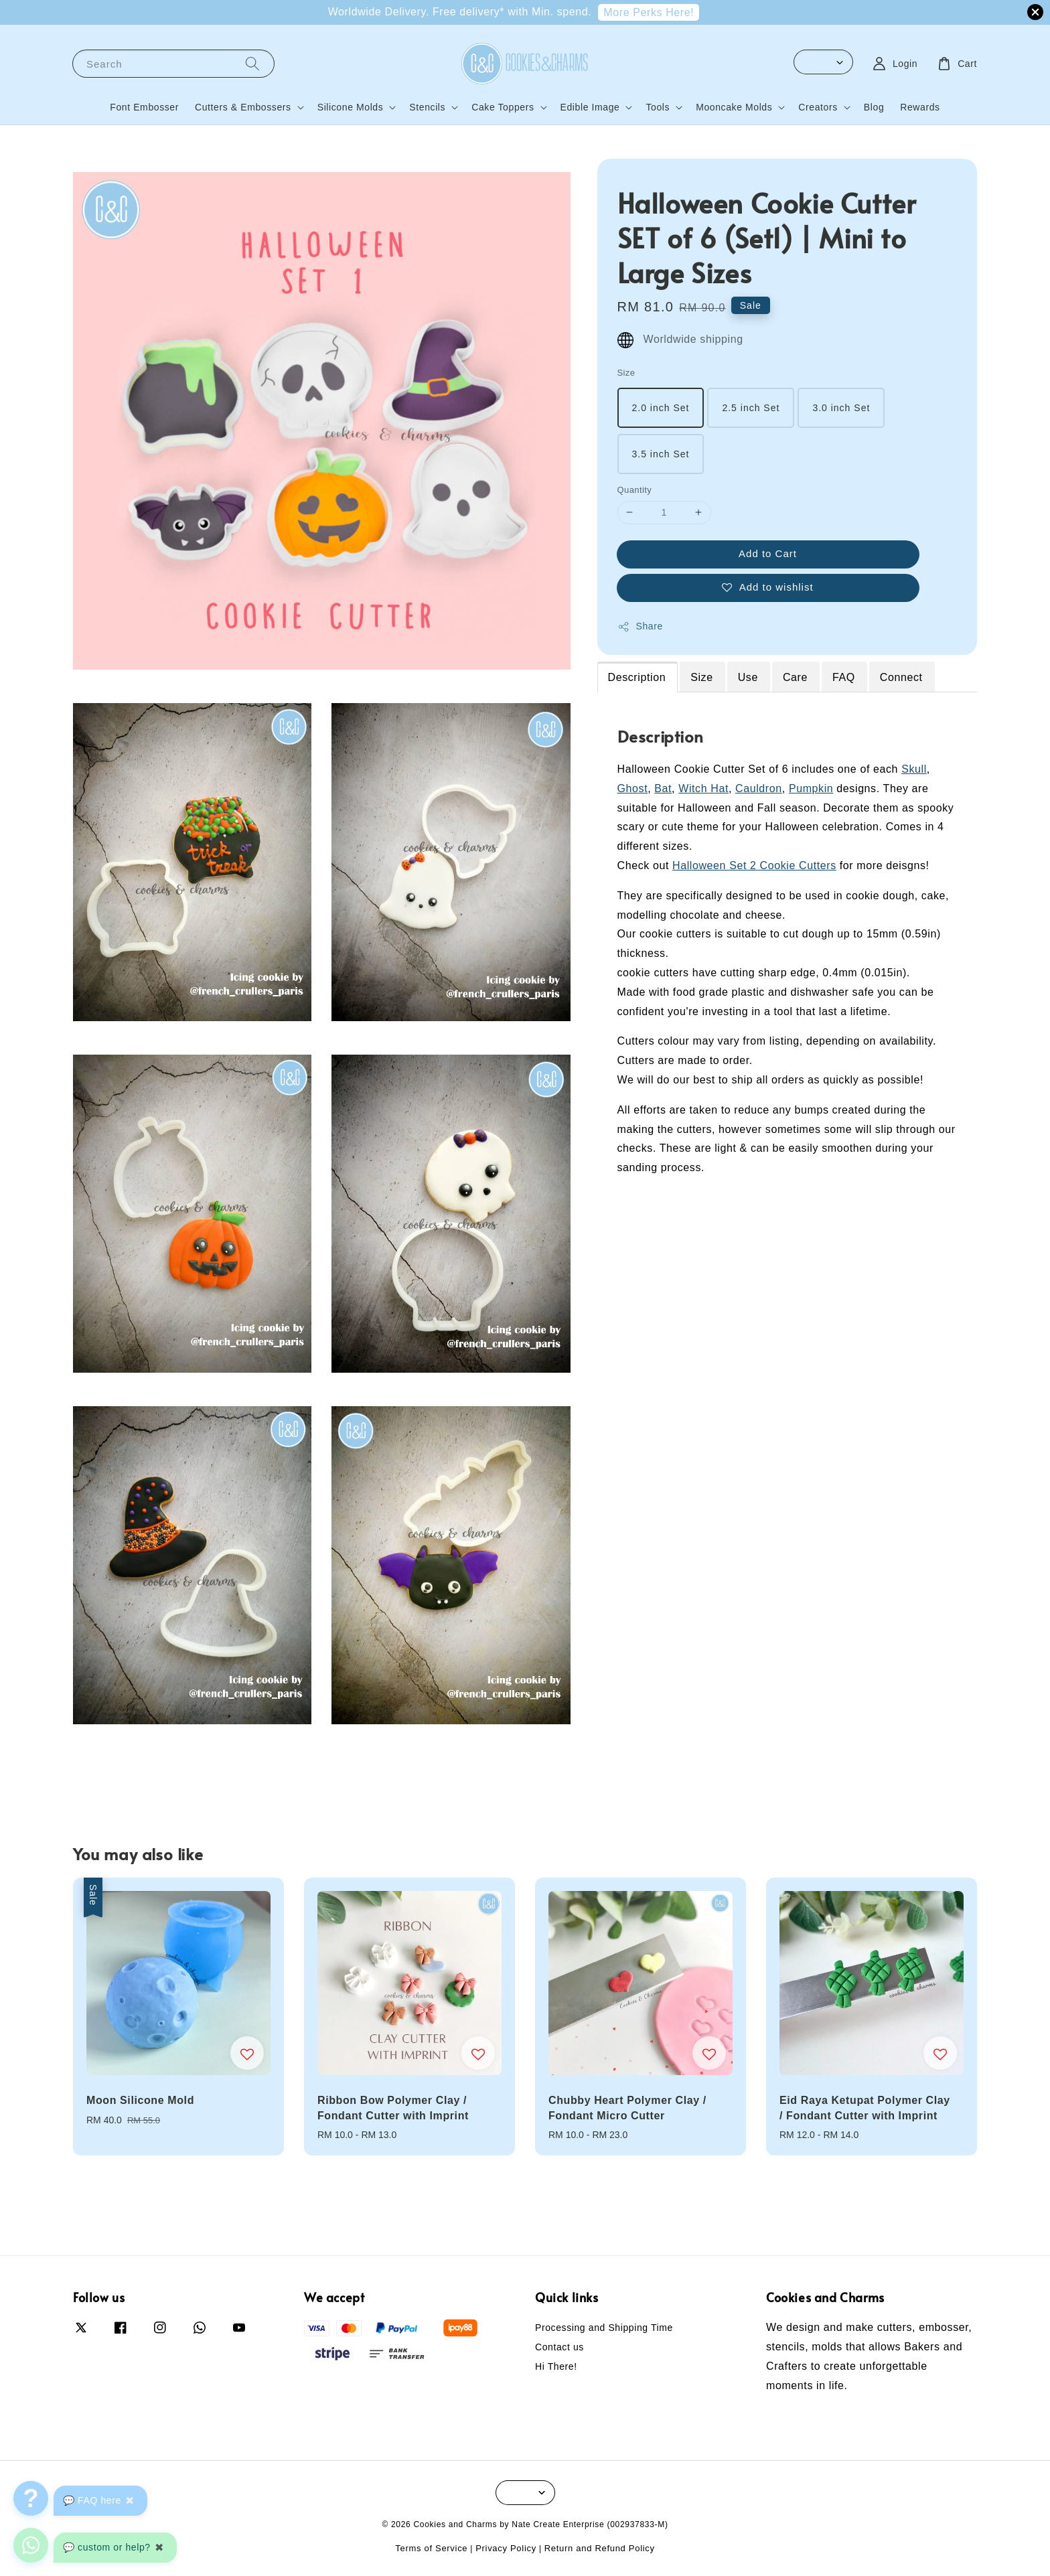  Describe the element at coordinates (590, 107) in the screenshot. I see `Edible Image` at that location.